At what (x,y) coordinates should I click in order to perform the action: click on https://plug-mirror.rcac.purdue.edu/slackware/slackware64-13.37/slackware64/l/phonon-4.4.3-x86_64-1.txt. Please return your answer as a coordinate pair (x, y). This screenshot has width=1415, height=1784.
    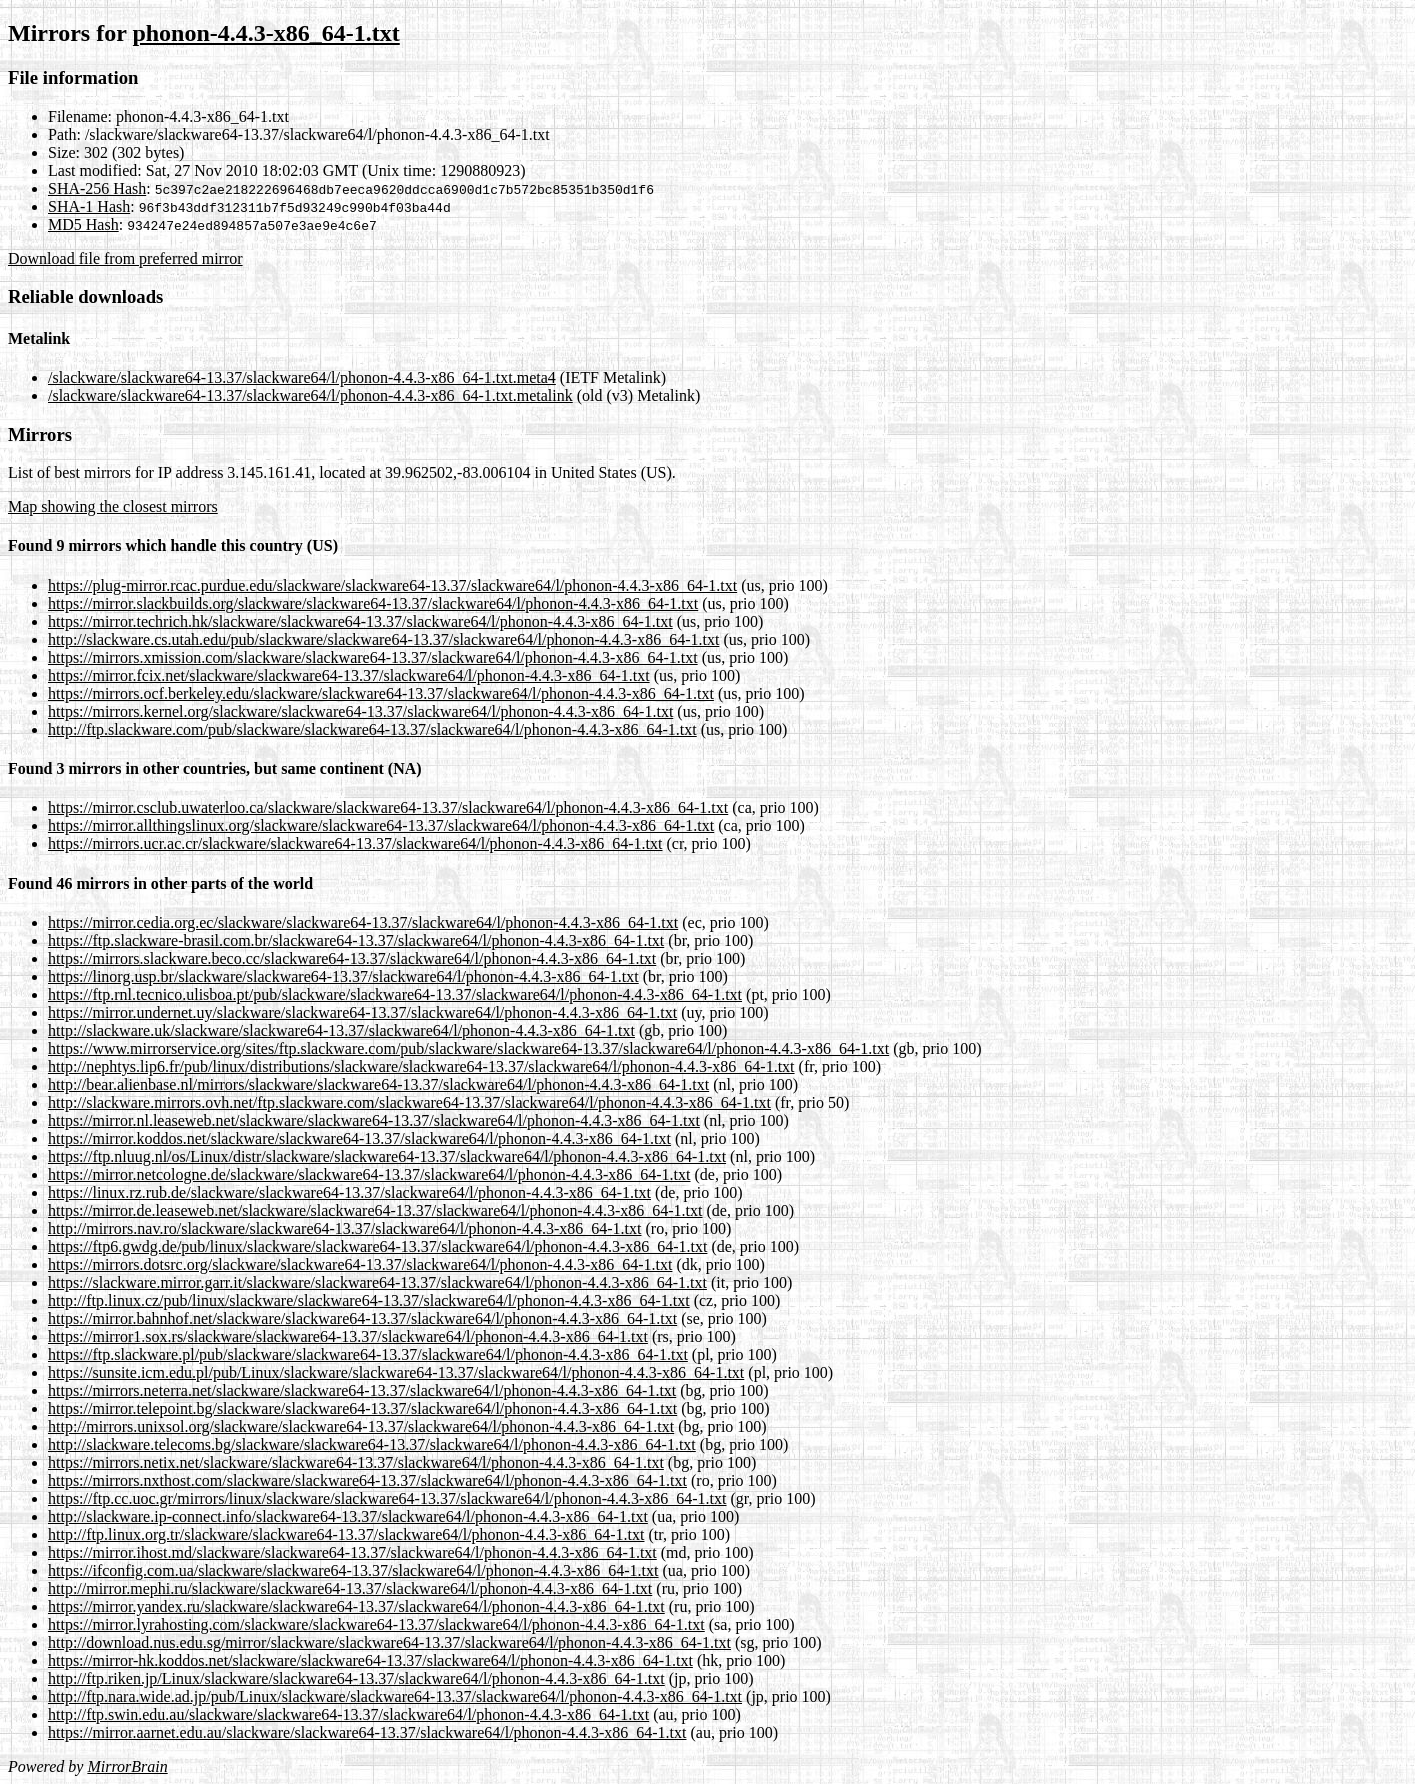
    Looking at the image, I should click on (392, 585).